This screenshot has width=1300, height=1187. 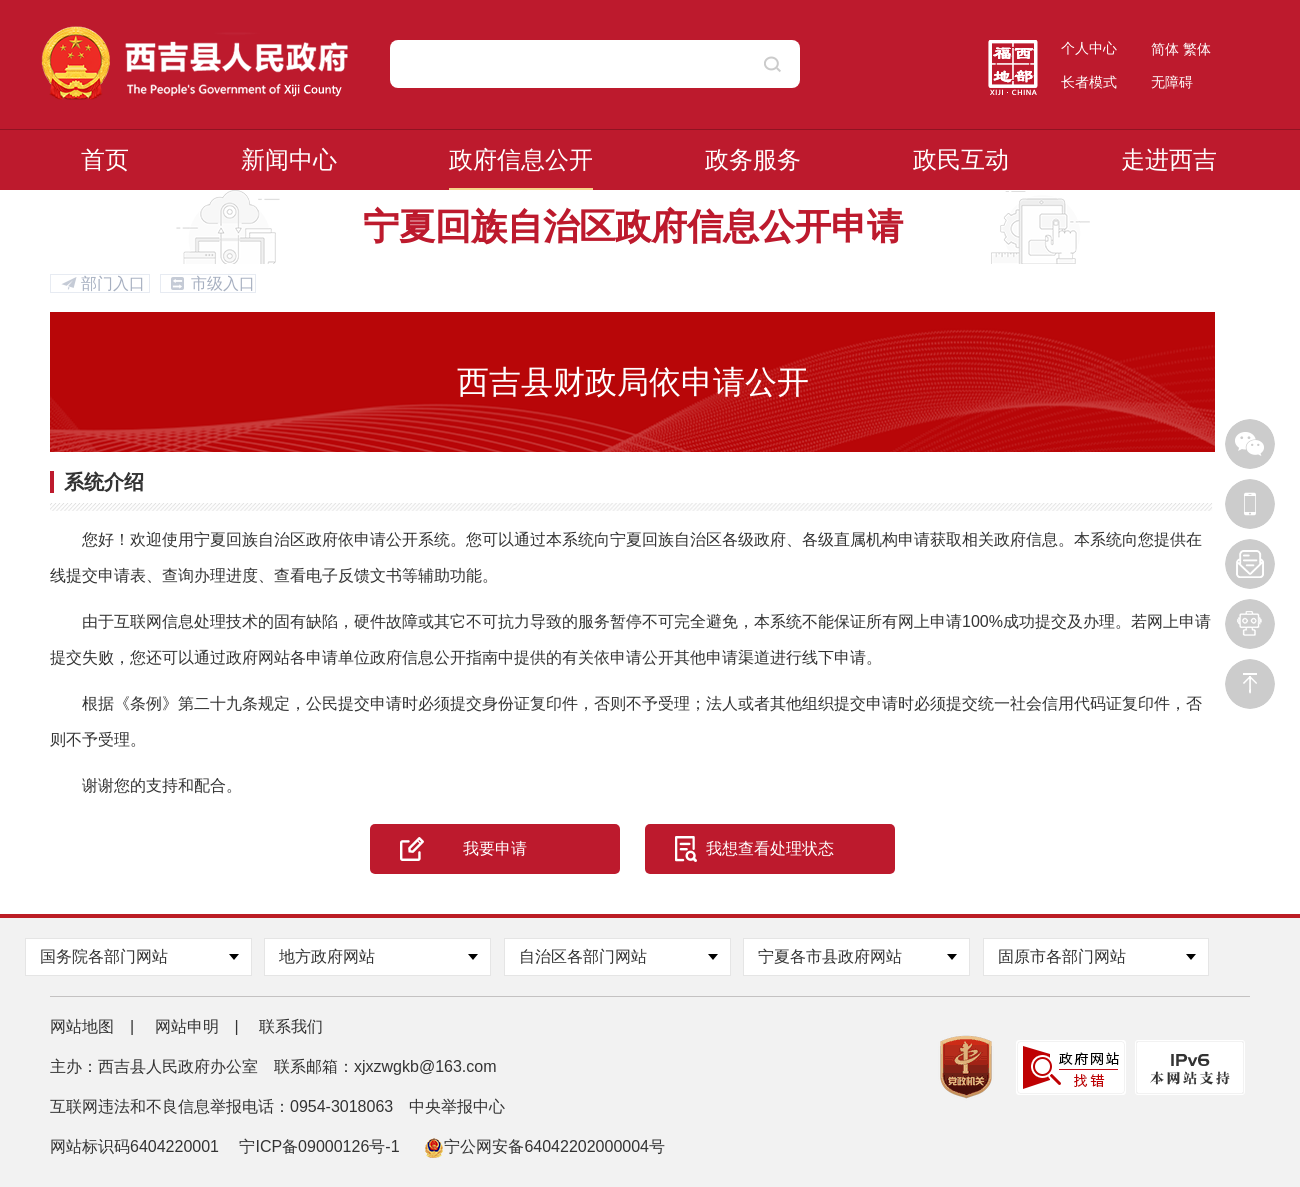 What do you see at coordinates (1165, 49) in the screenshot?
I see `简体` at bounding box center [1165, 49].